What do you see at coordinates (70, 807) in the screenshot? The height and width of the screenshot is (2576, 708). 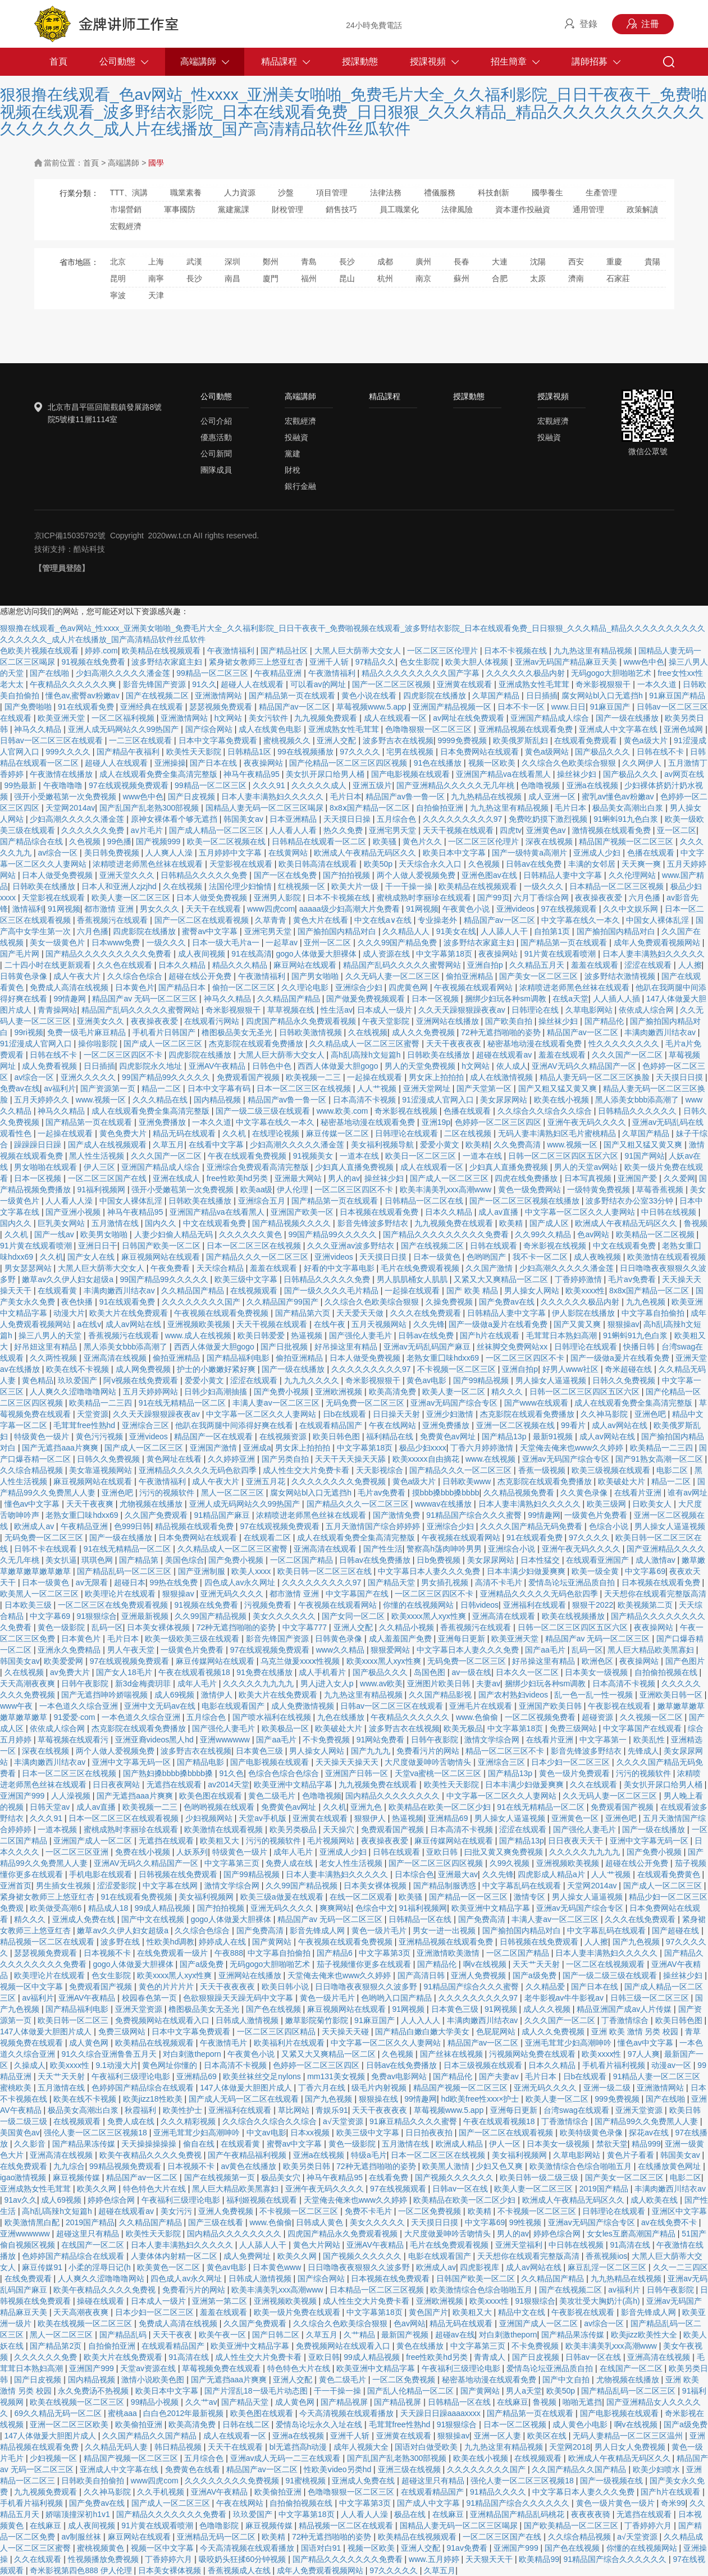 I see `天堂网2014av` at bounding box center [70, 807].